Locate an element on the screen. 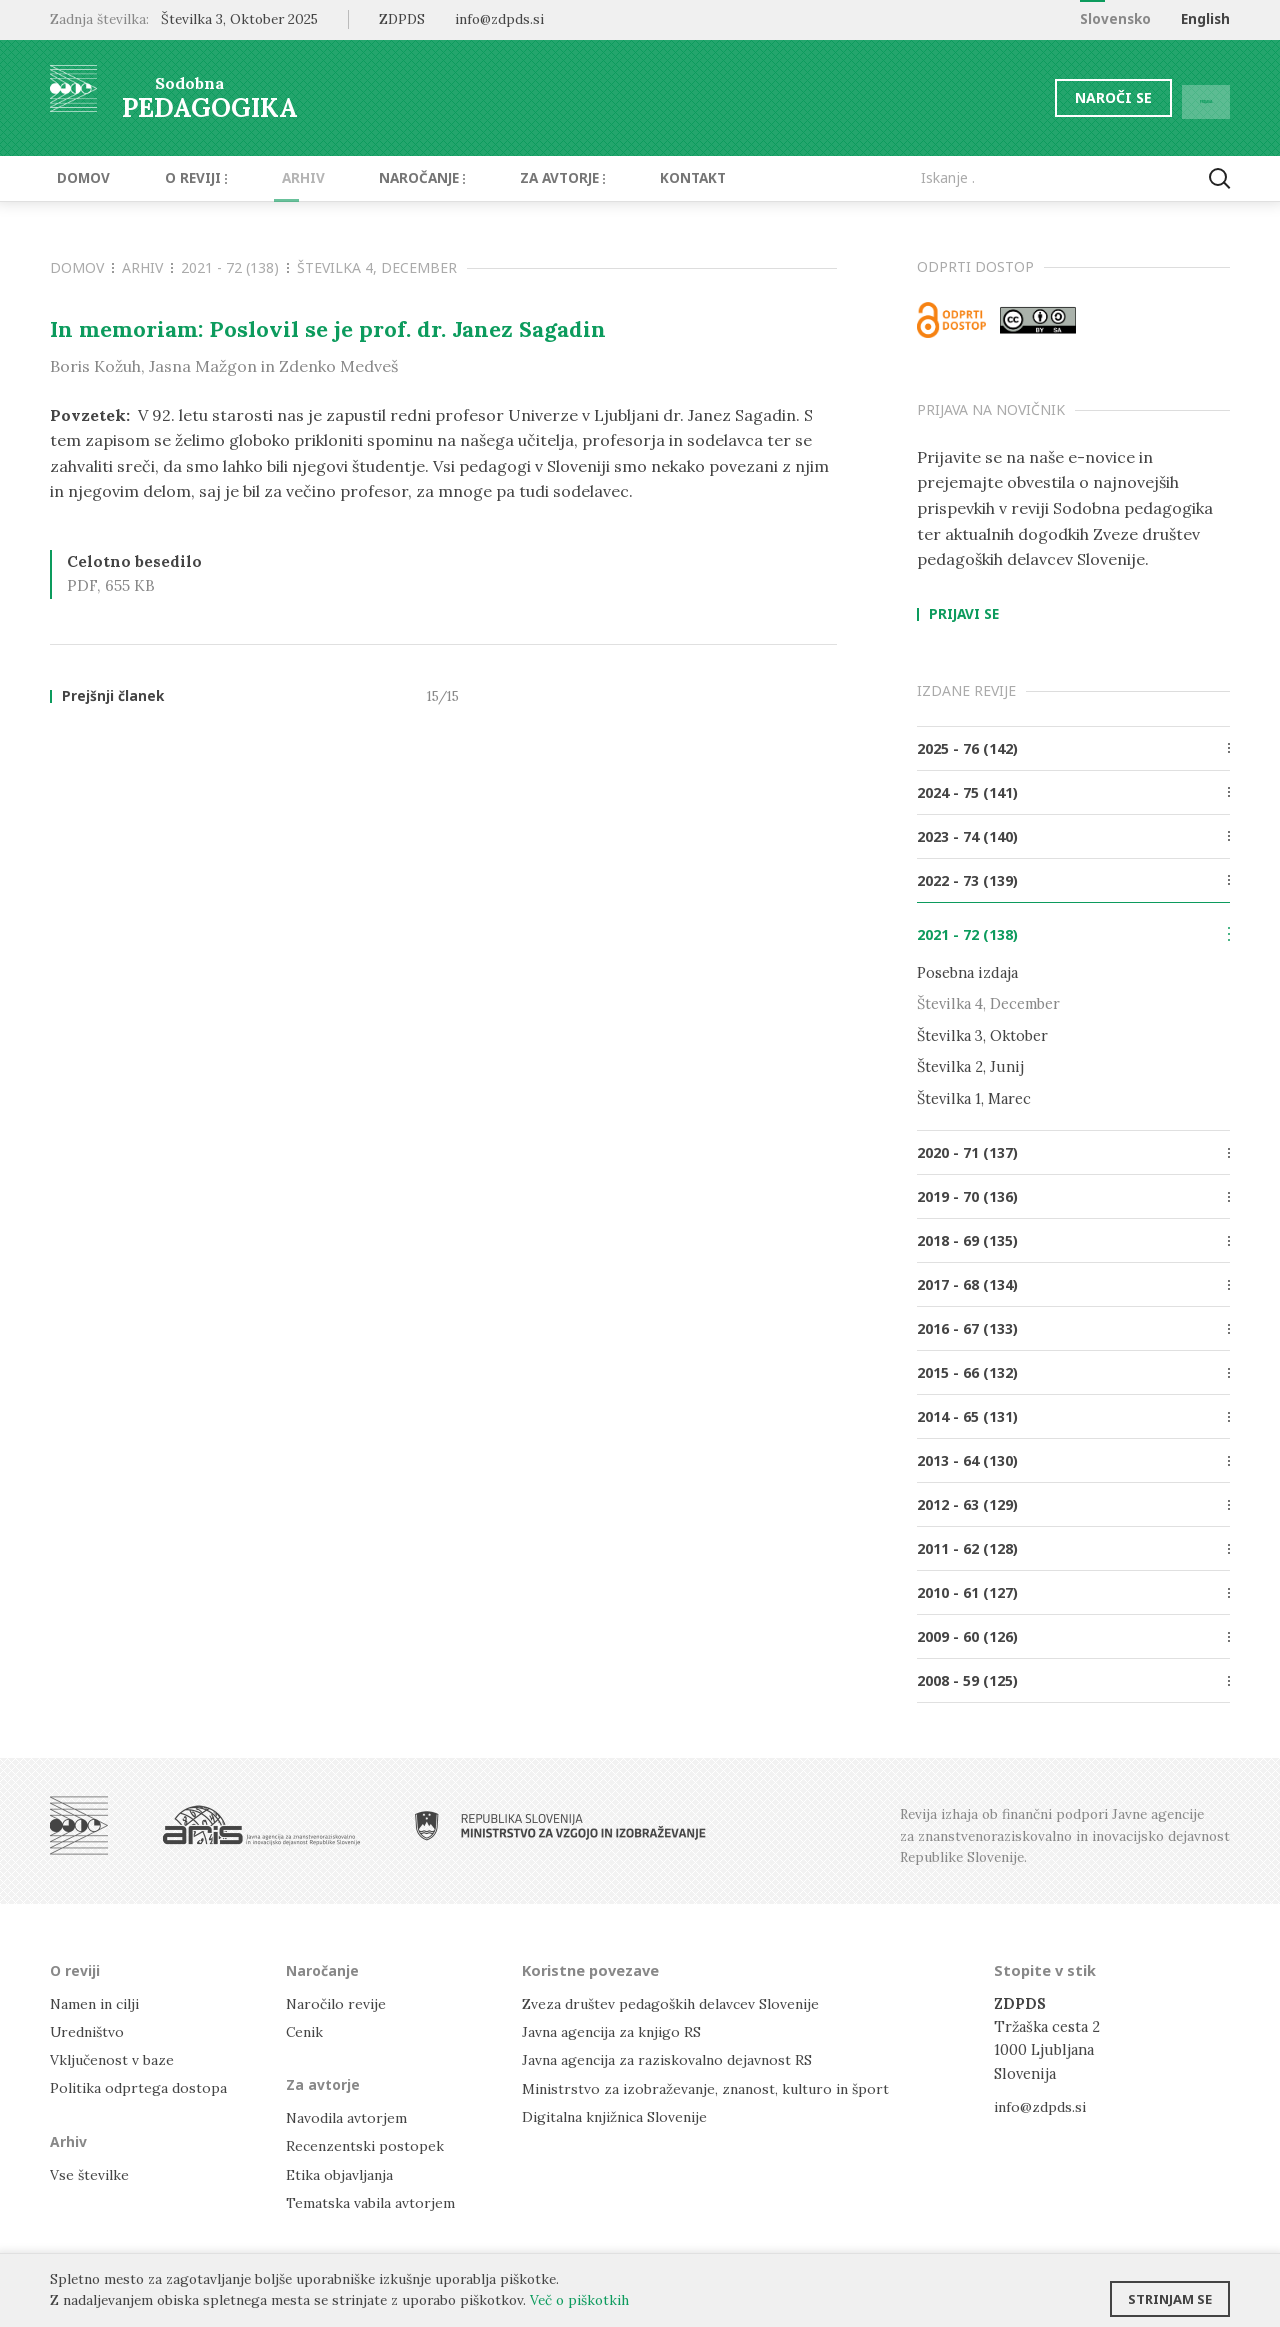 The width and height of the screenshot is (1280, 2327). Številka 3, Oktober 2025 is located at coordinates (239, 19).